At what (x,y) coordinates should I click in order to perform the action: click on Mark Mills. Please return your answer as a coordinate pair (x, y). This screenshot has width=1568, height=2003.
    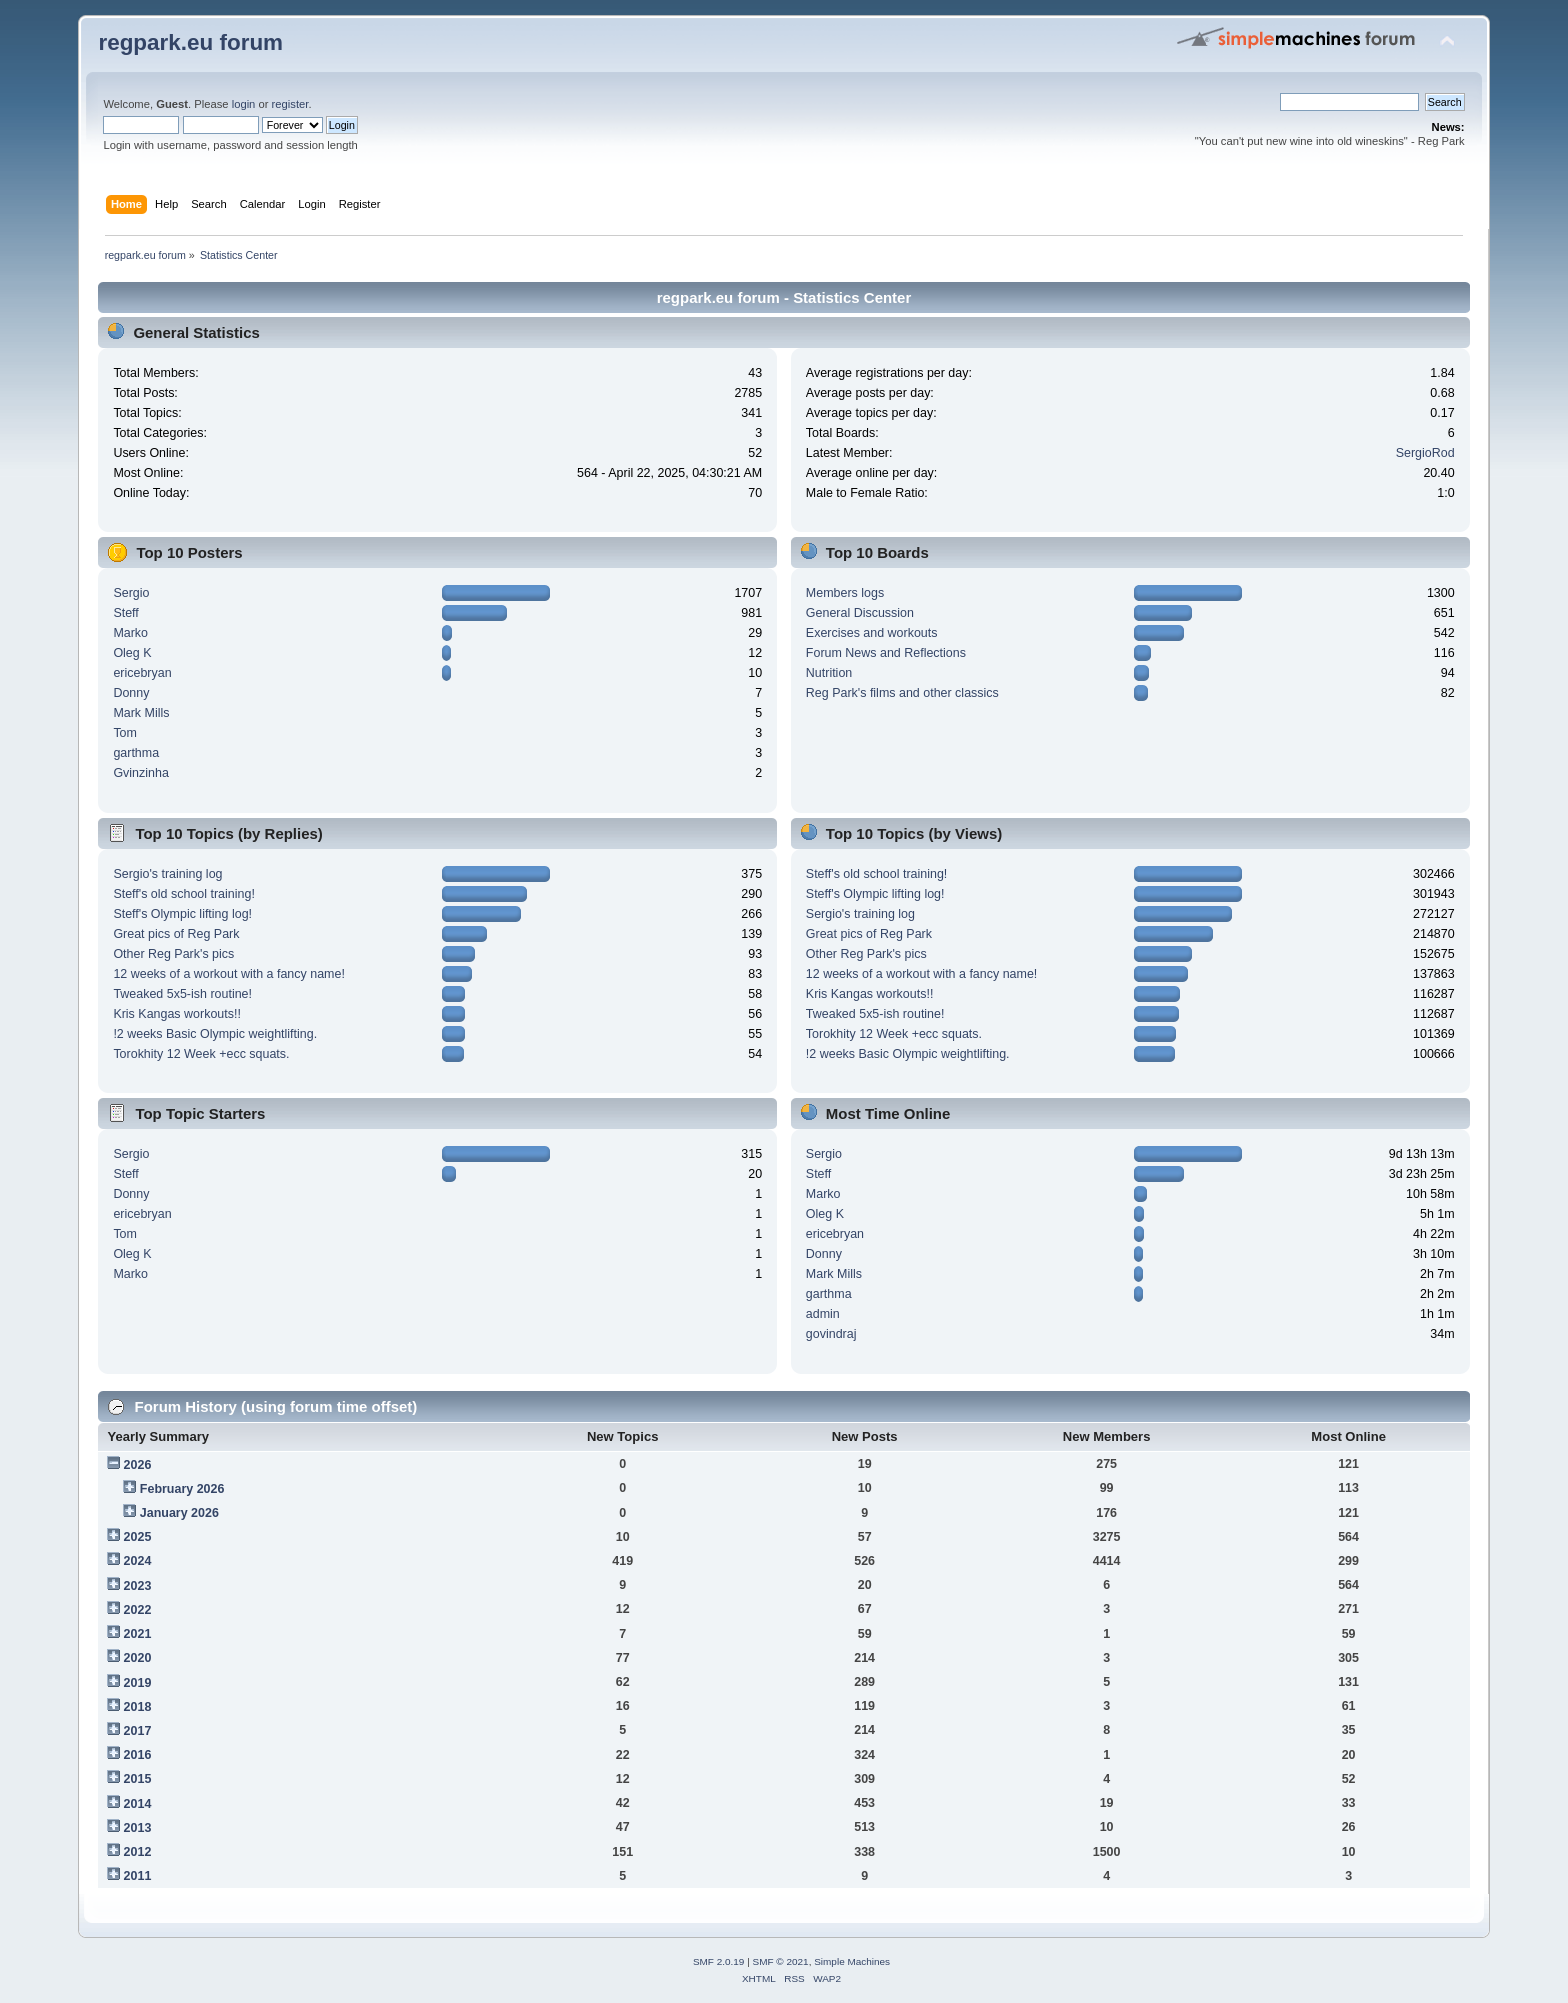
    Looking at the image, I should click on (141, 713).